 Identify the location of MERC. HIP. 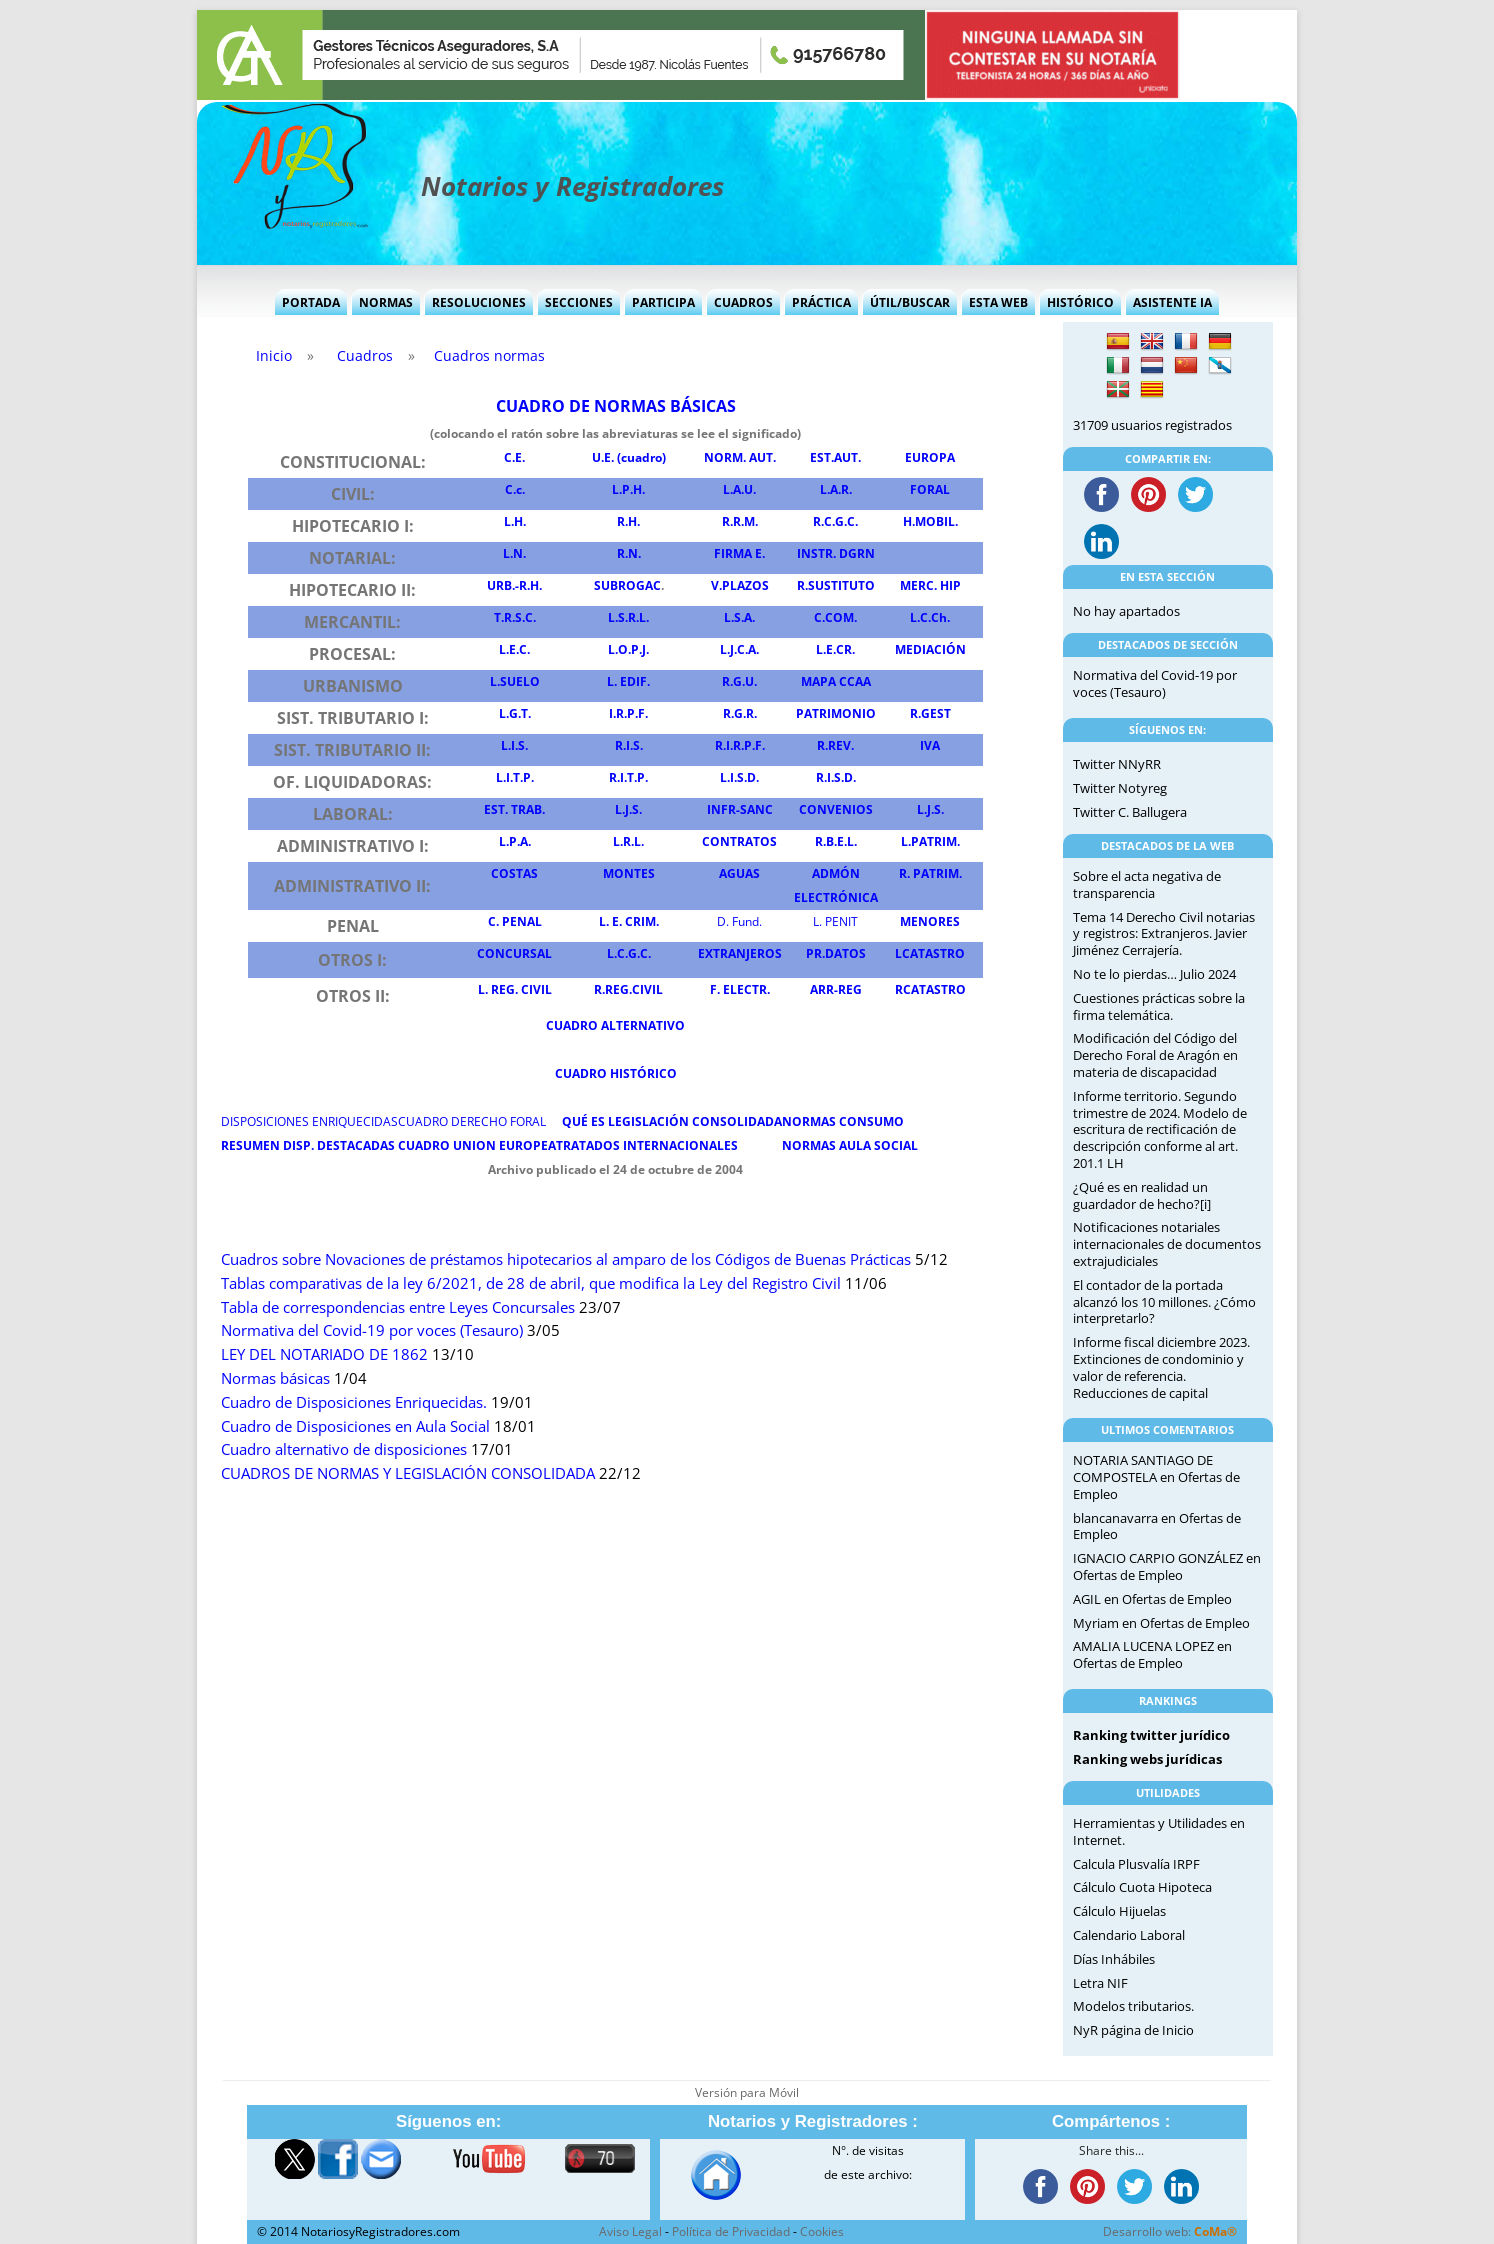
(930, 585).